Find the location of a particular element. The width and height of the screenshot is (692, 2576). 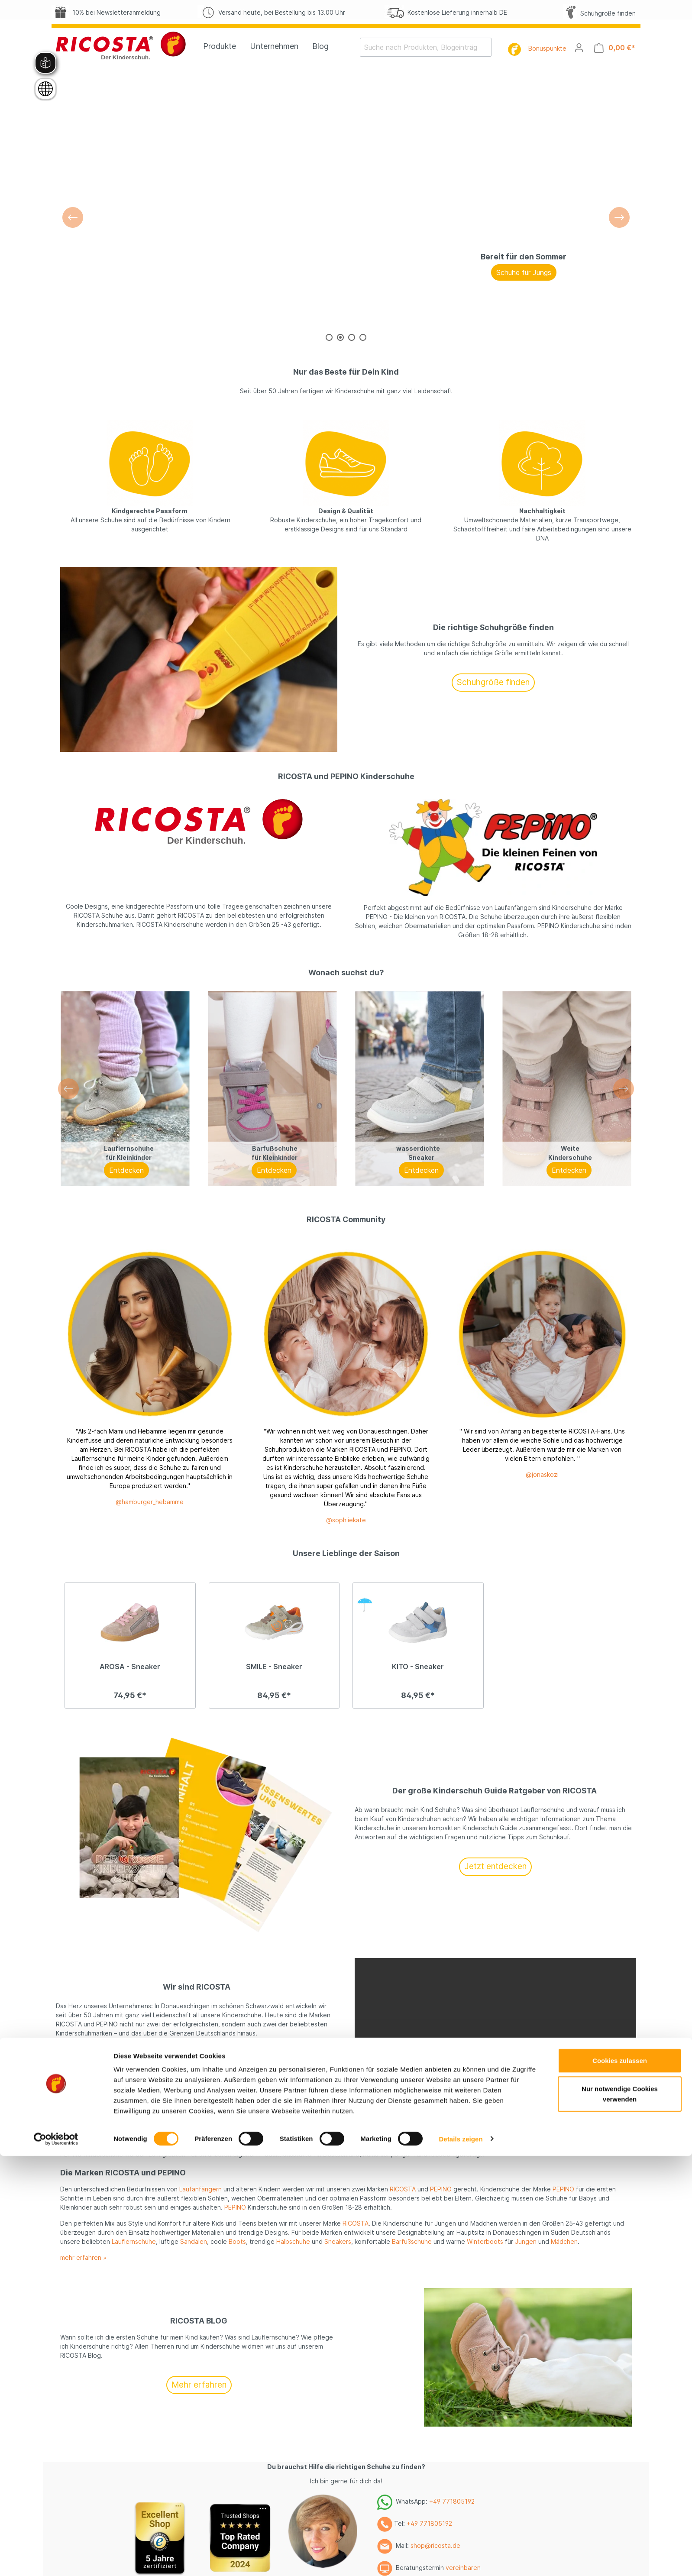

Boots is located at coordinates (237, 2241).